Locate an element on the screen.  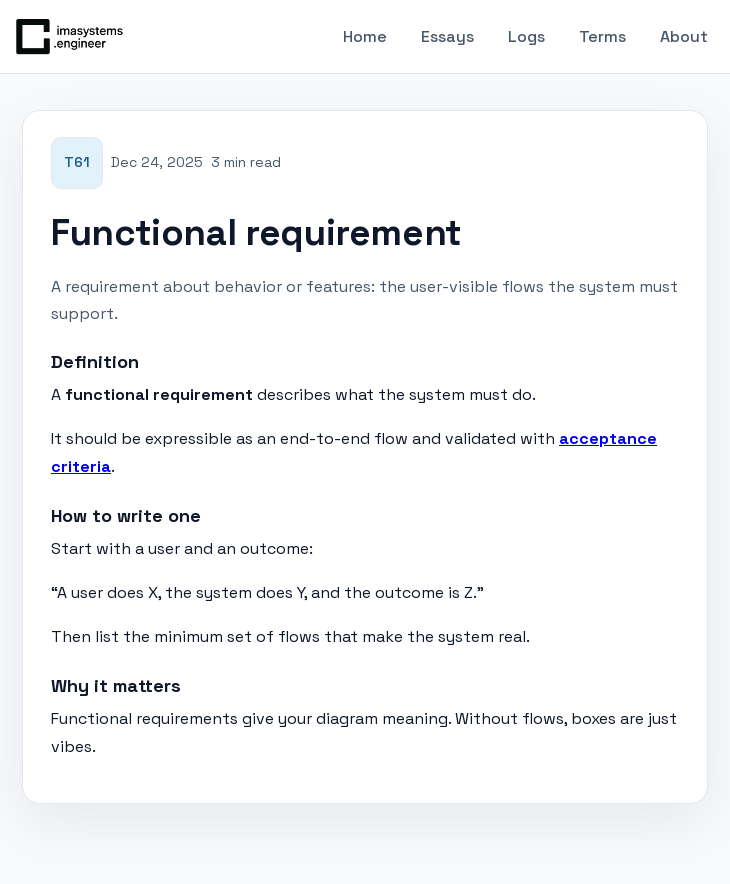
About is located at coordinates (684, 36).